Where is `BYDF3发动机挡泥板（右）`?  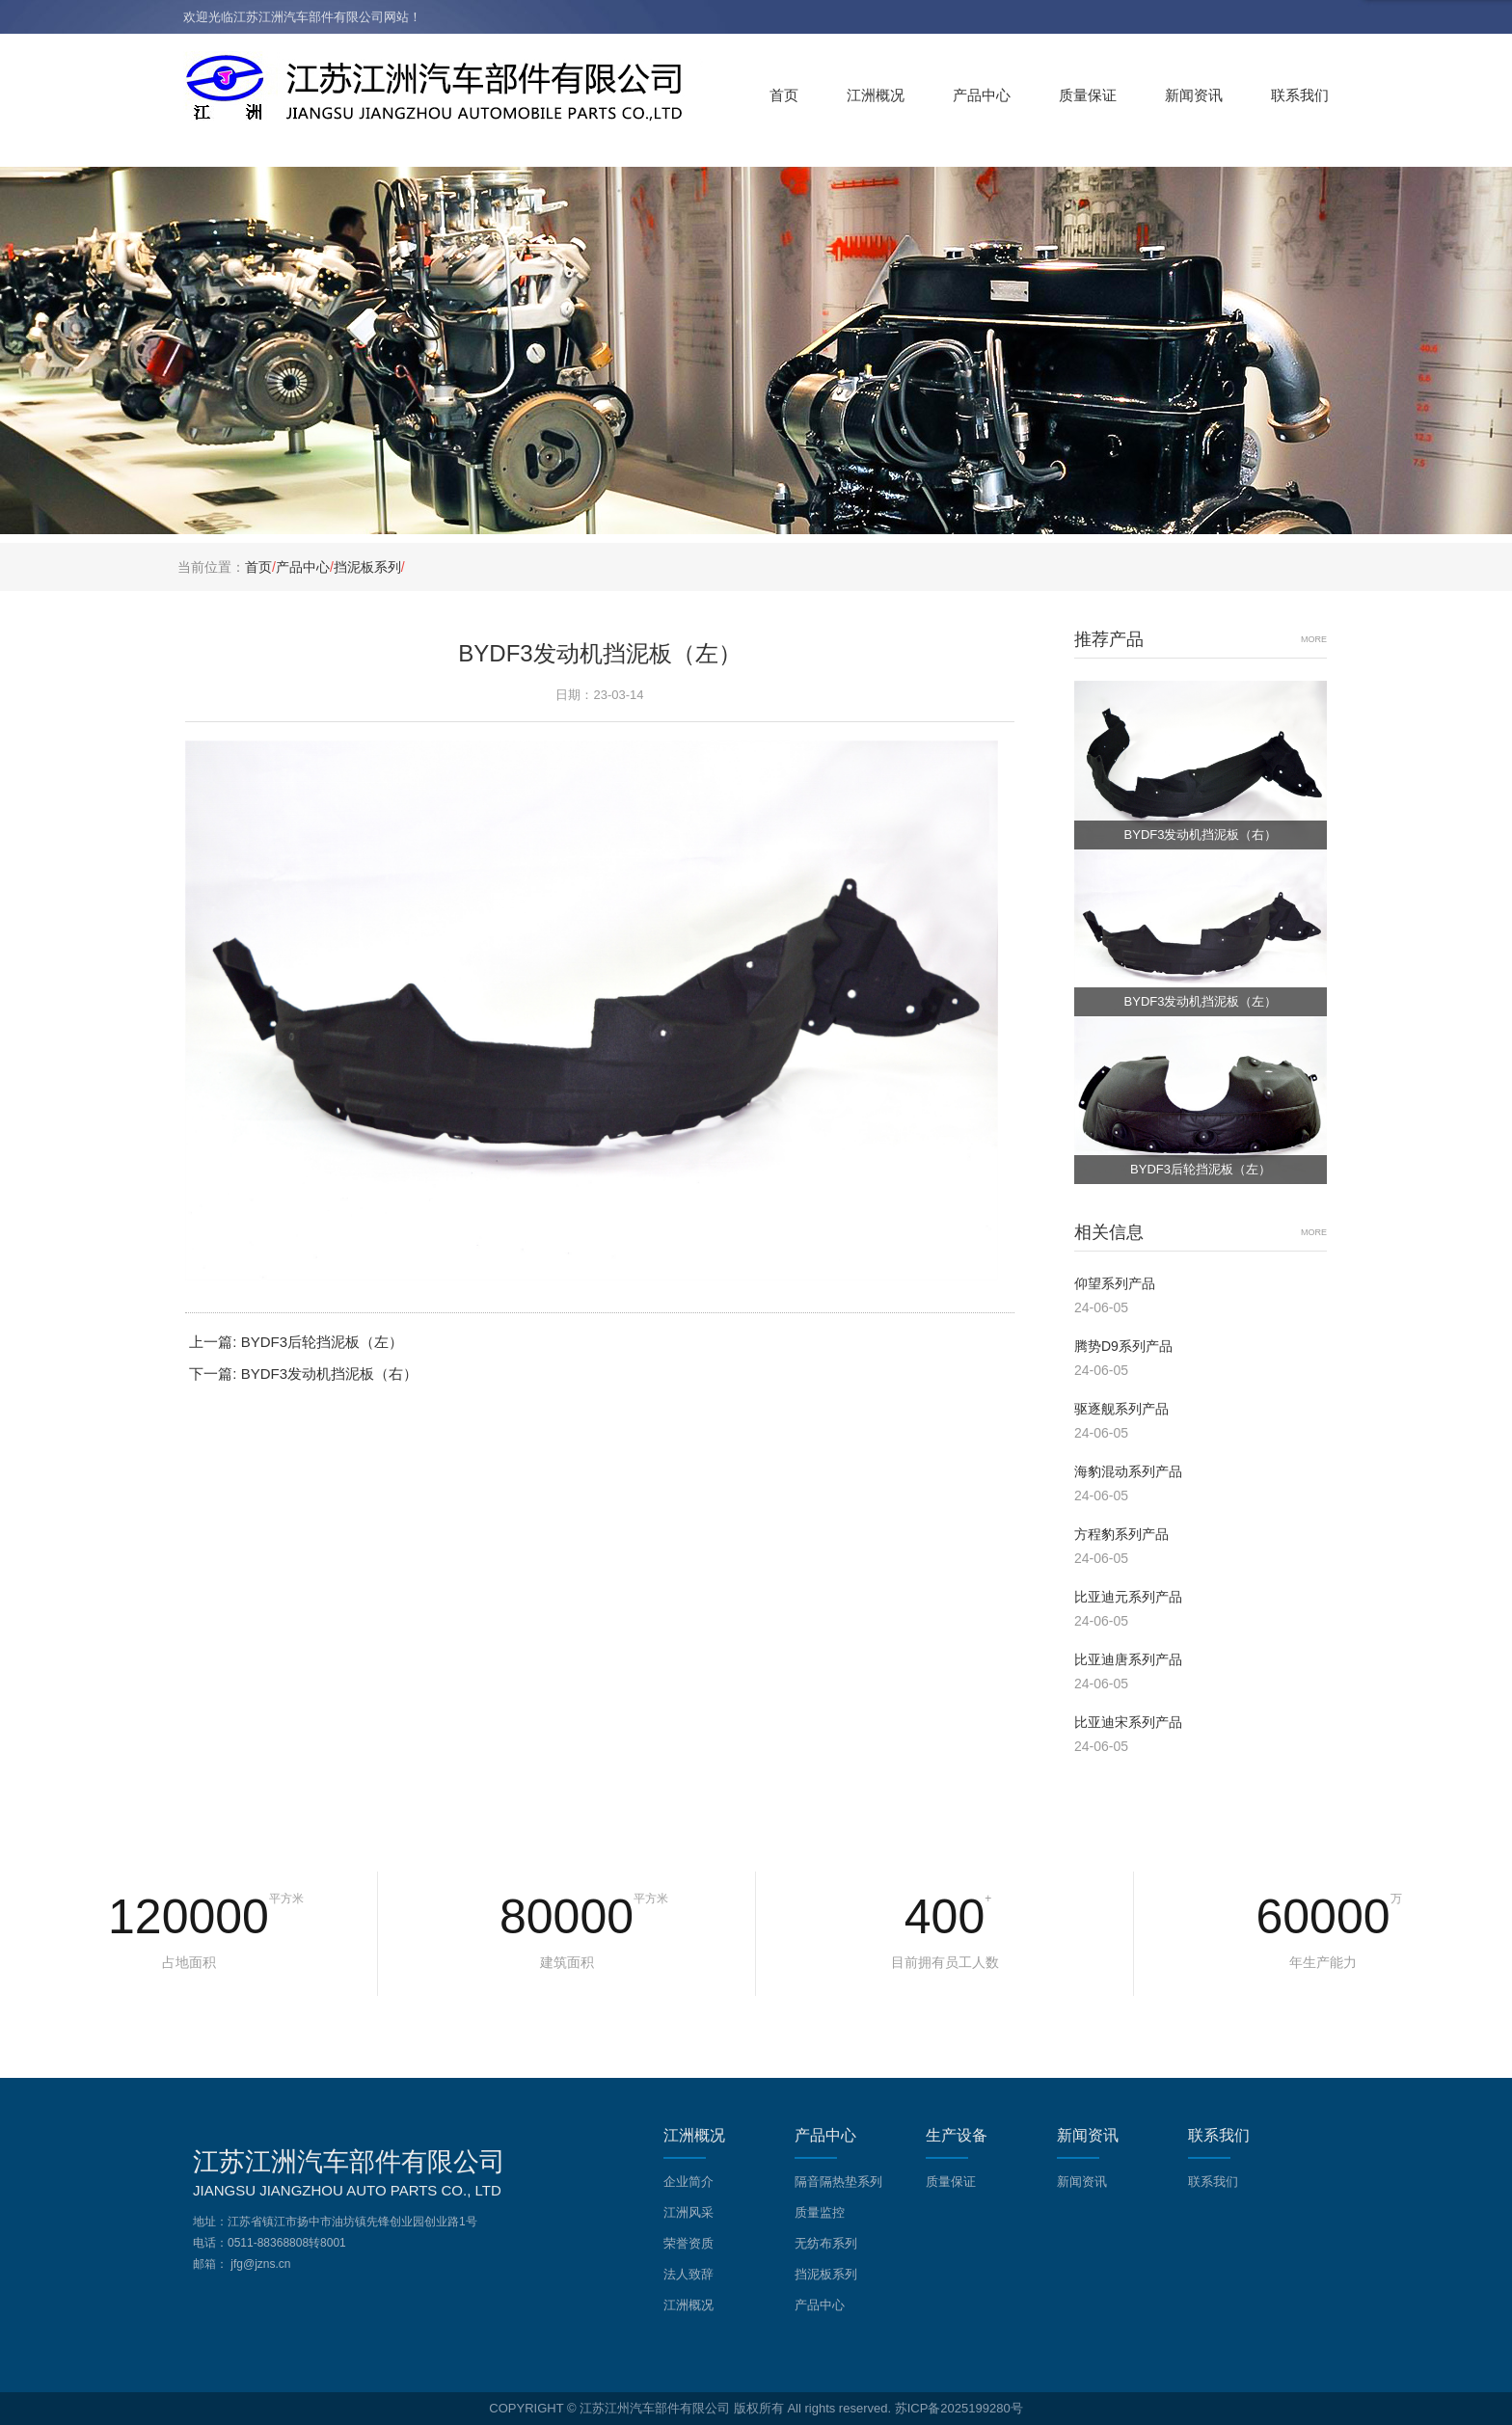
BYDF3发动机挡泥板（右） is located at coordinates (1201, 834).